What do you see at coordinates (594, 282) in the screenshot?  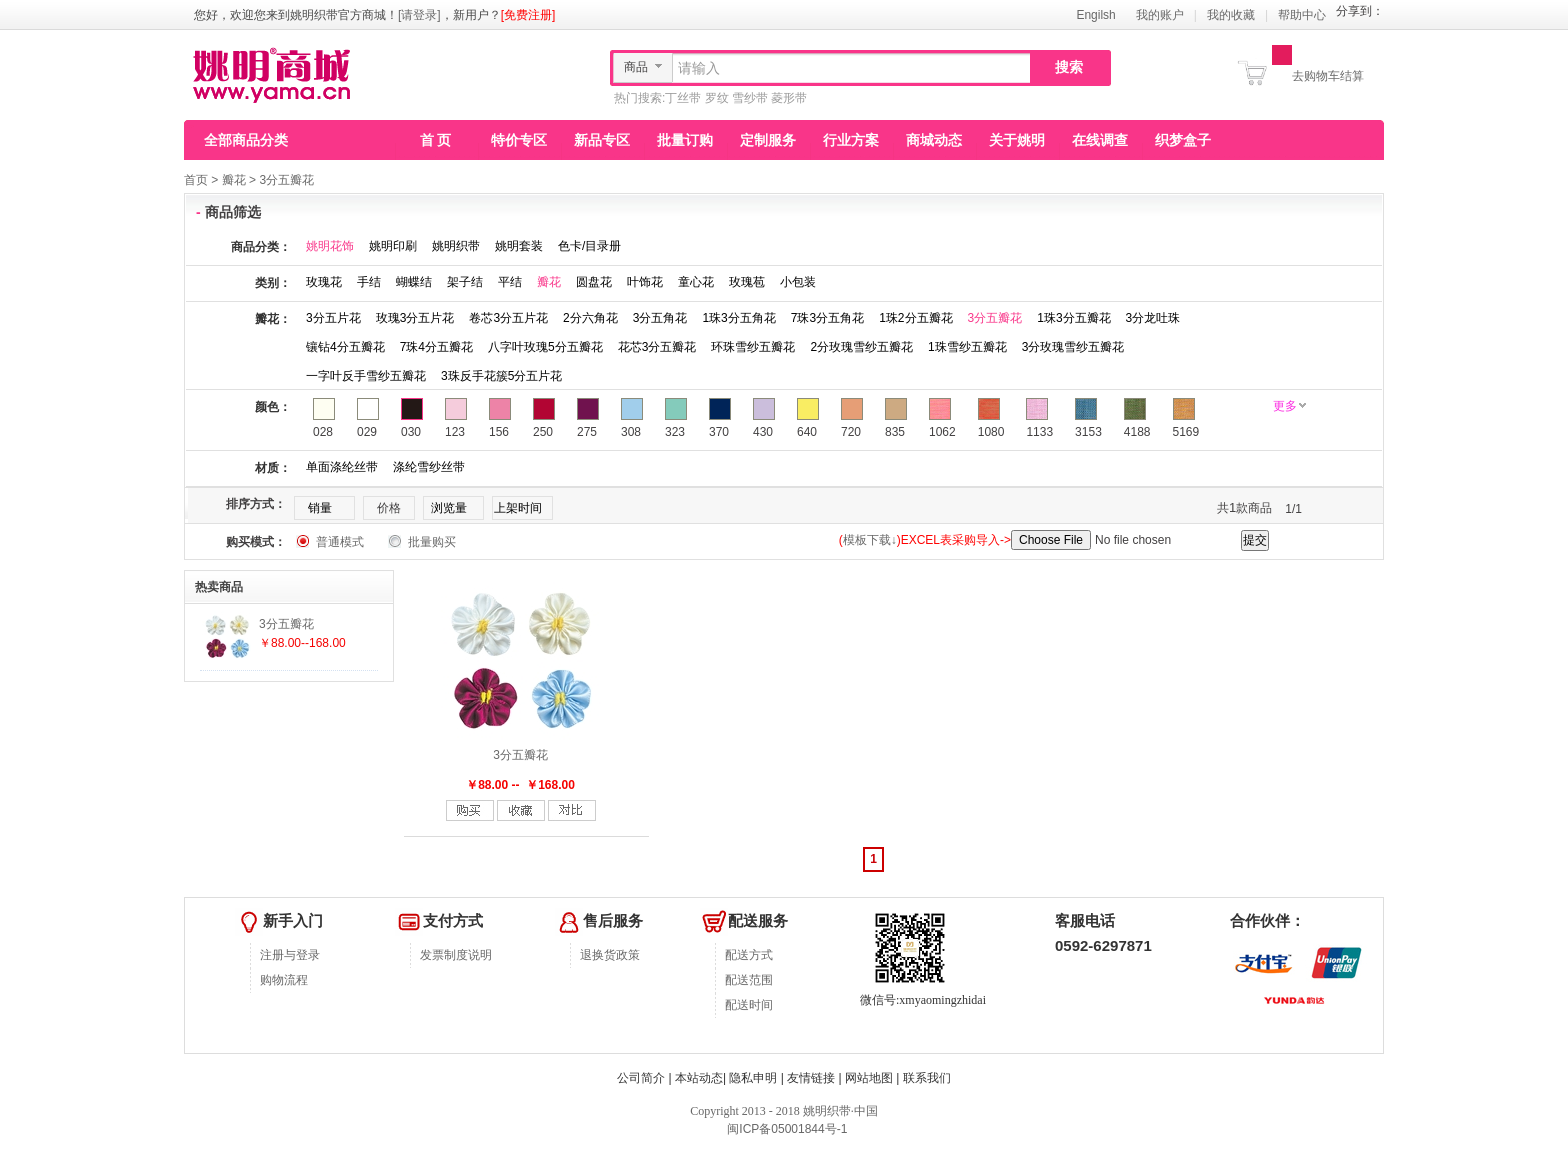 I see `圆盘花` at bounding box center [594, 282].